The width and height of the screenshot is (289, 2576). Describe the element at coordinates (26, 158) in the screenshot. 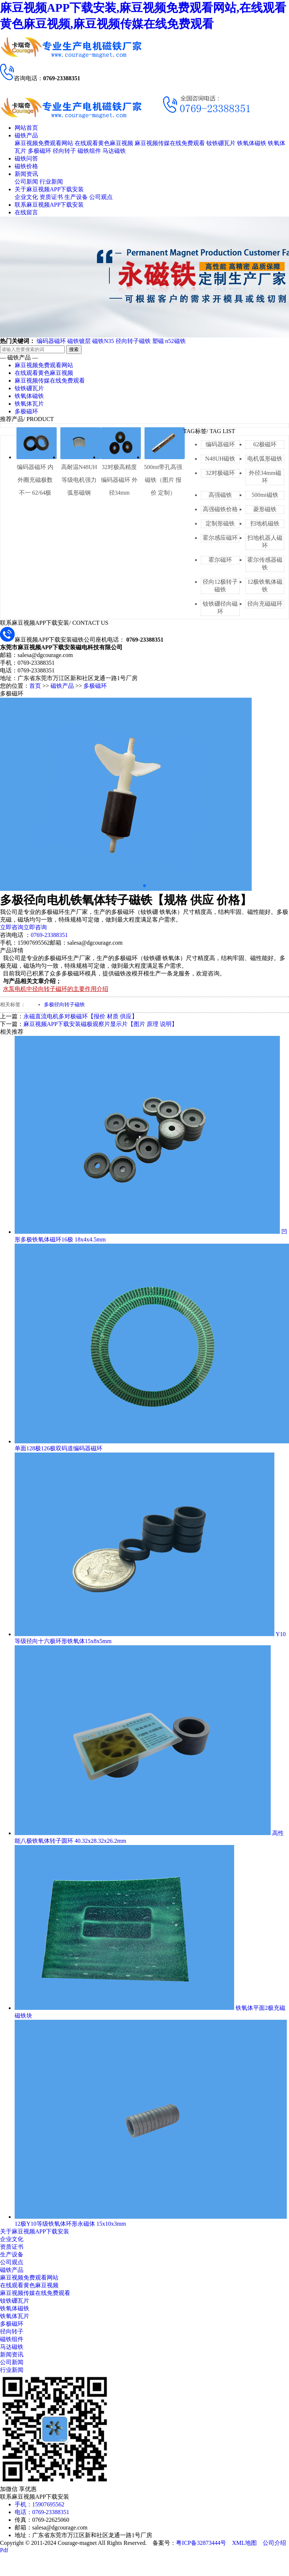

I see `磁铁问答` at that location.